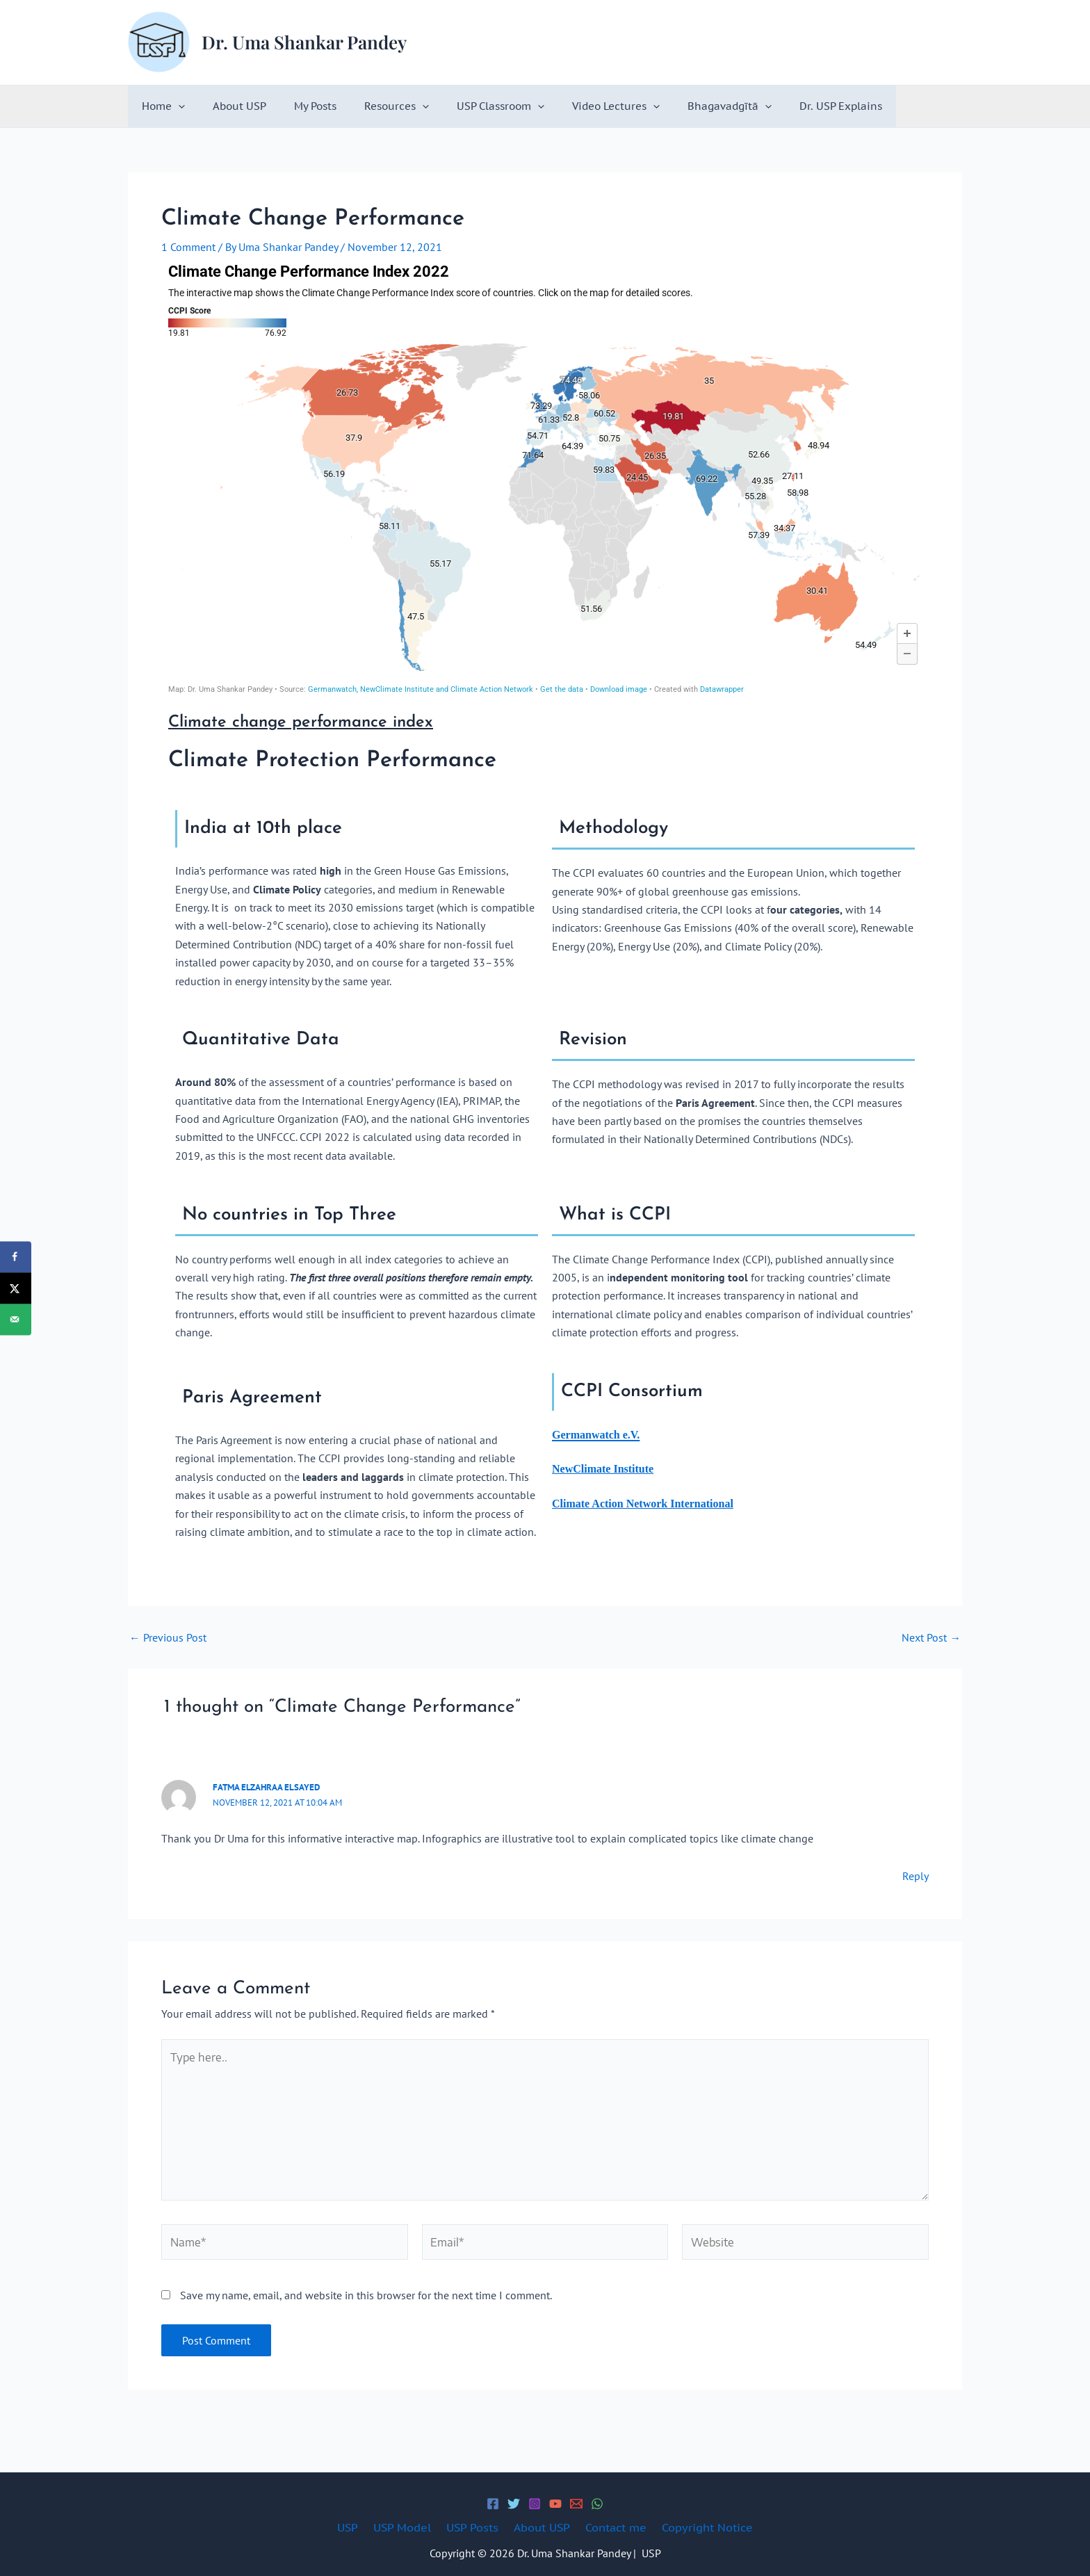  I want to click on [button], so click(174, 106).